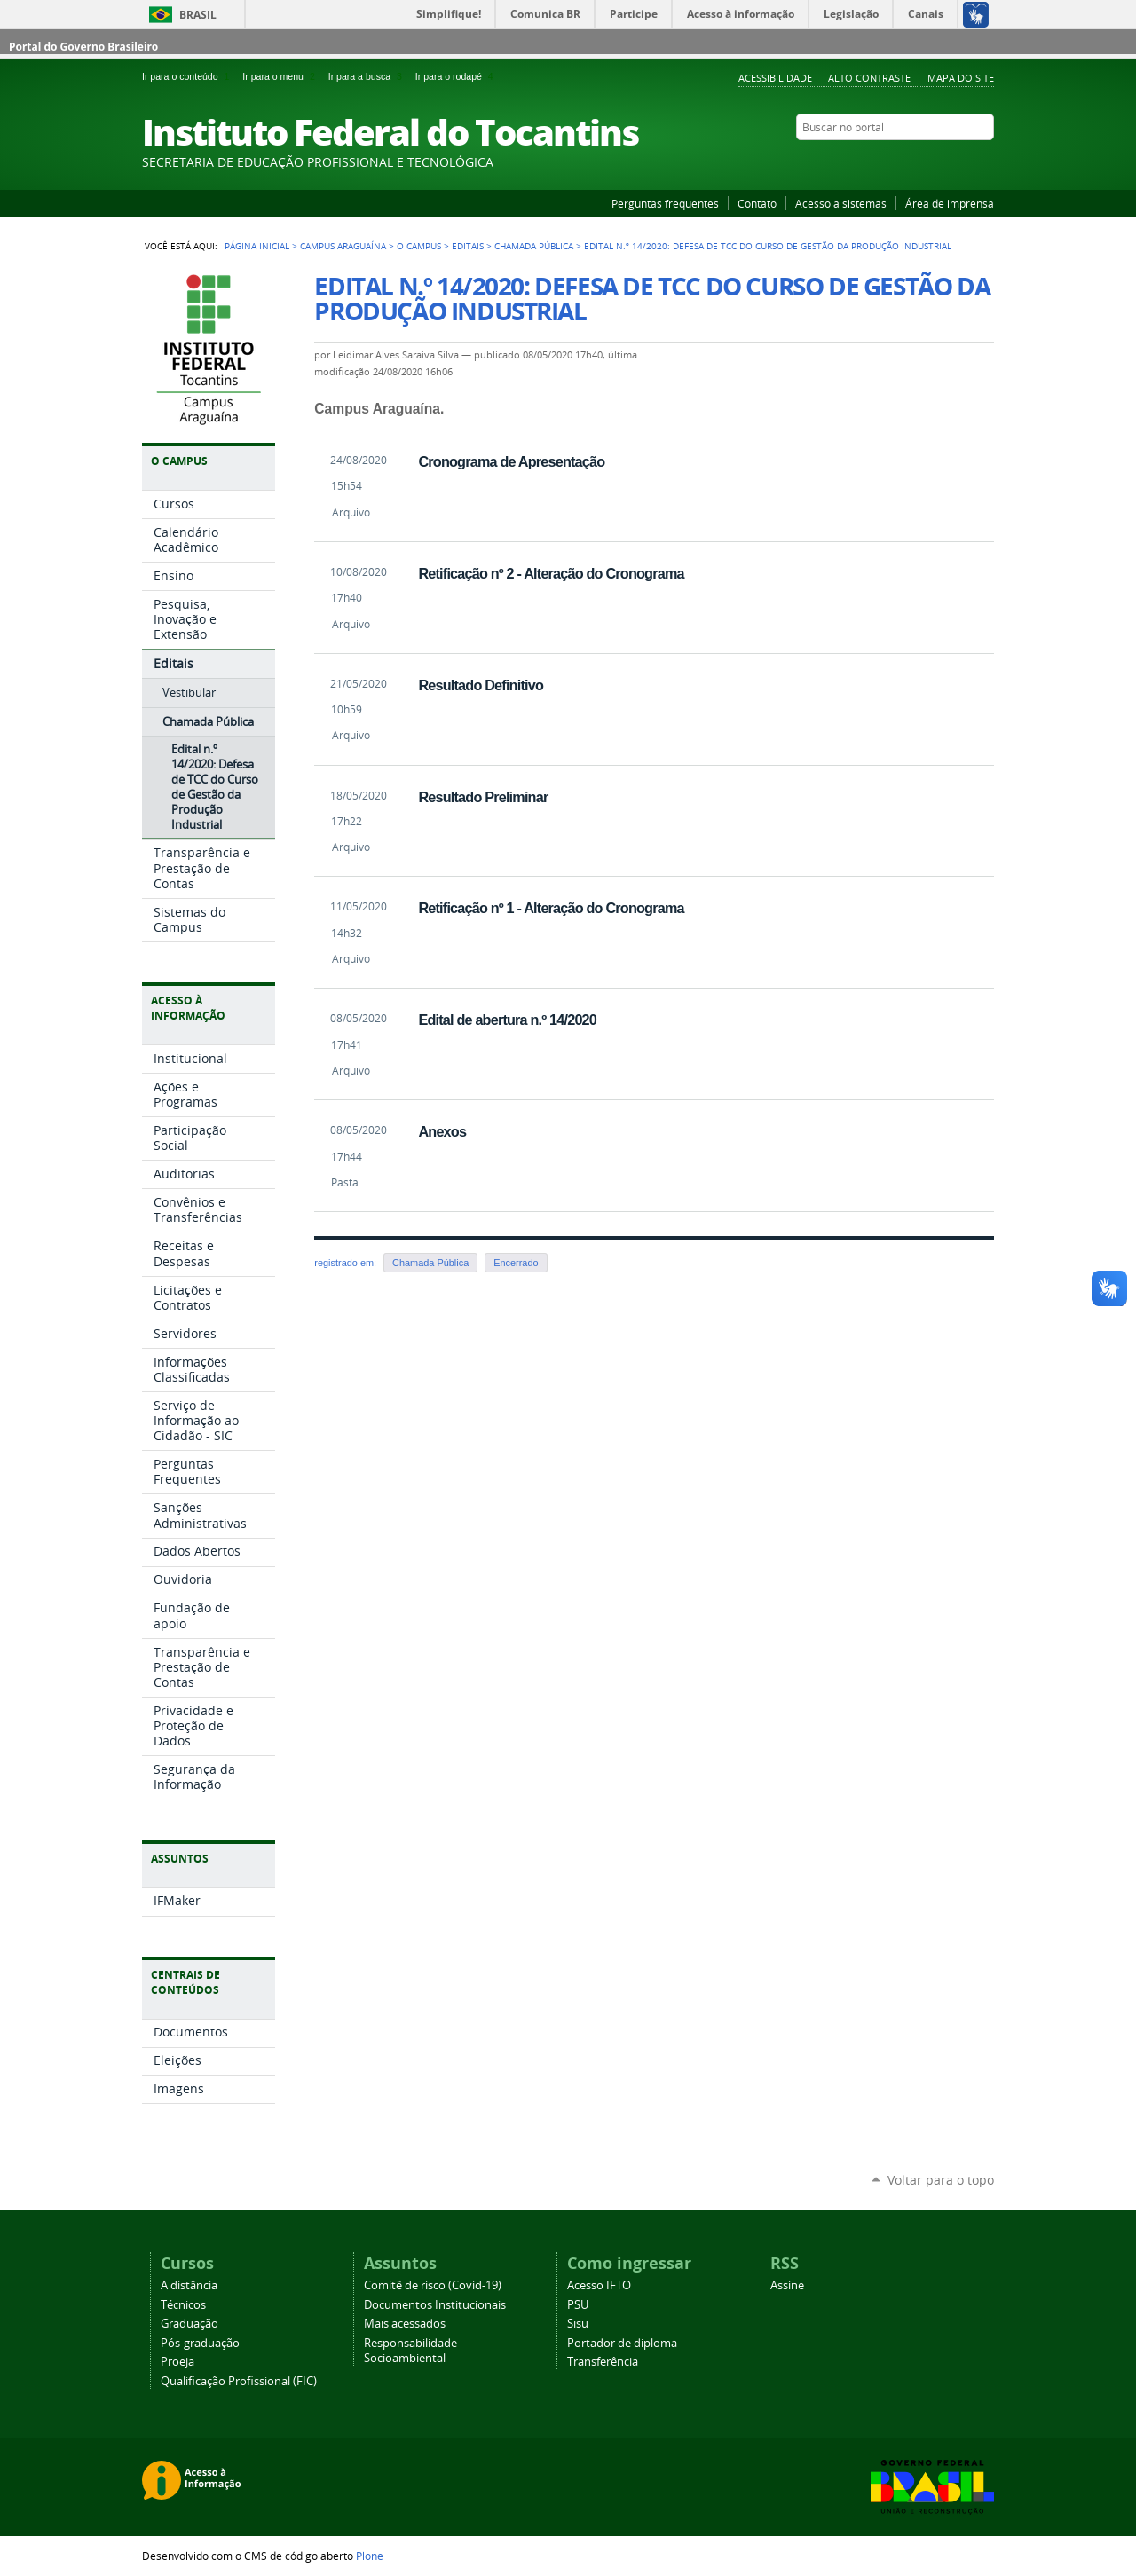 The width and height of the screenshot is (1136, 2576). I want to click on Acesso a sistemas, so click(841, 203).